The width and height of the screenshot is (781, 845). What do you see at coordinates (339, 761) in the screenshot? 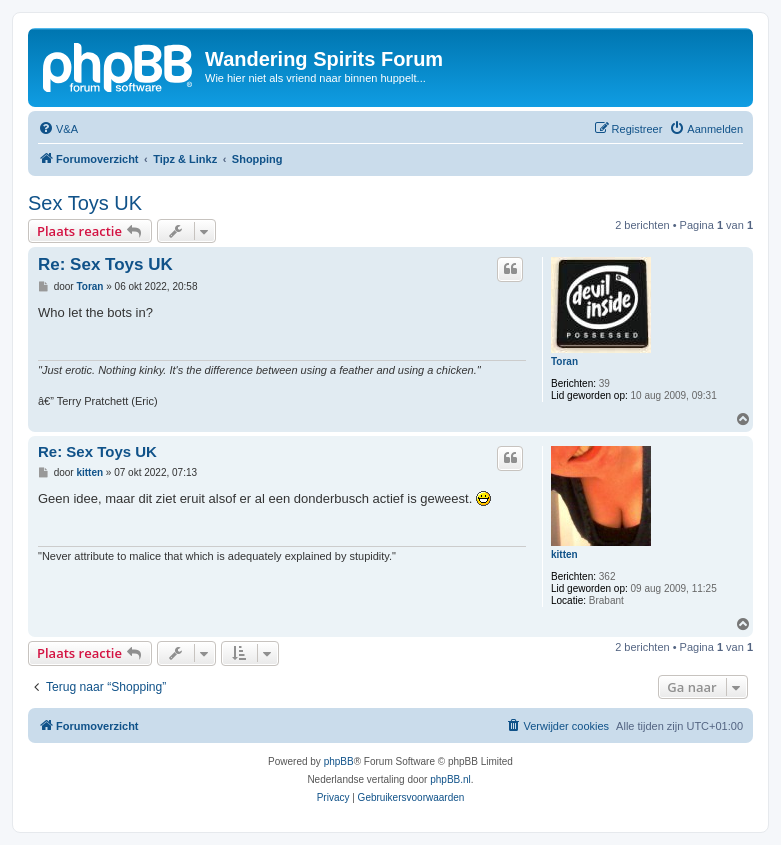
I see `phpBB` at bounding box center [339, 761].